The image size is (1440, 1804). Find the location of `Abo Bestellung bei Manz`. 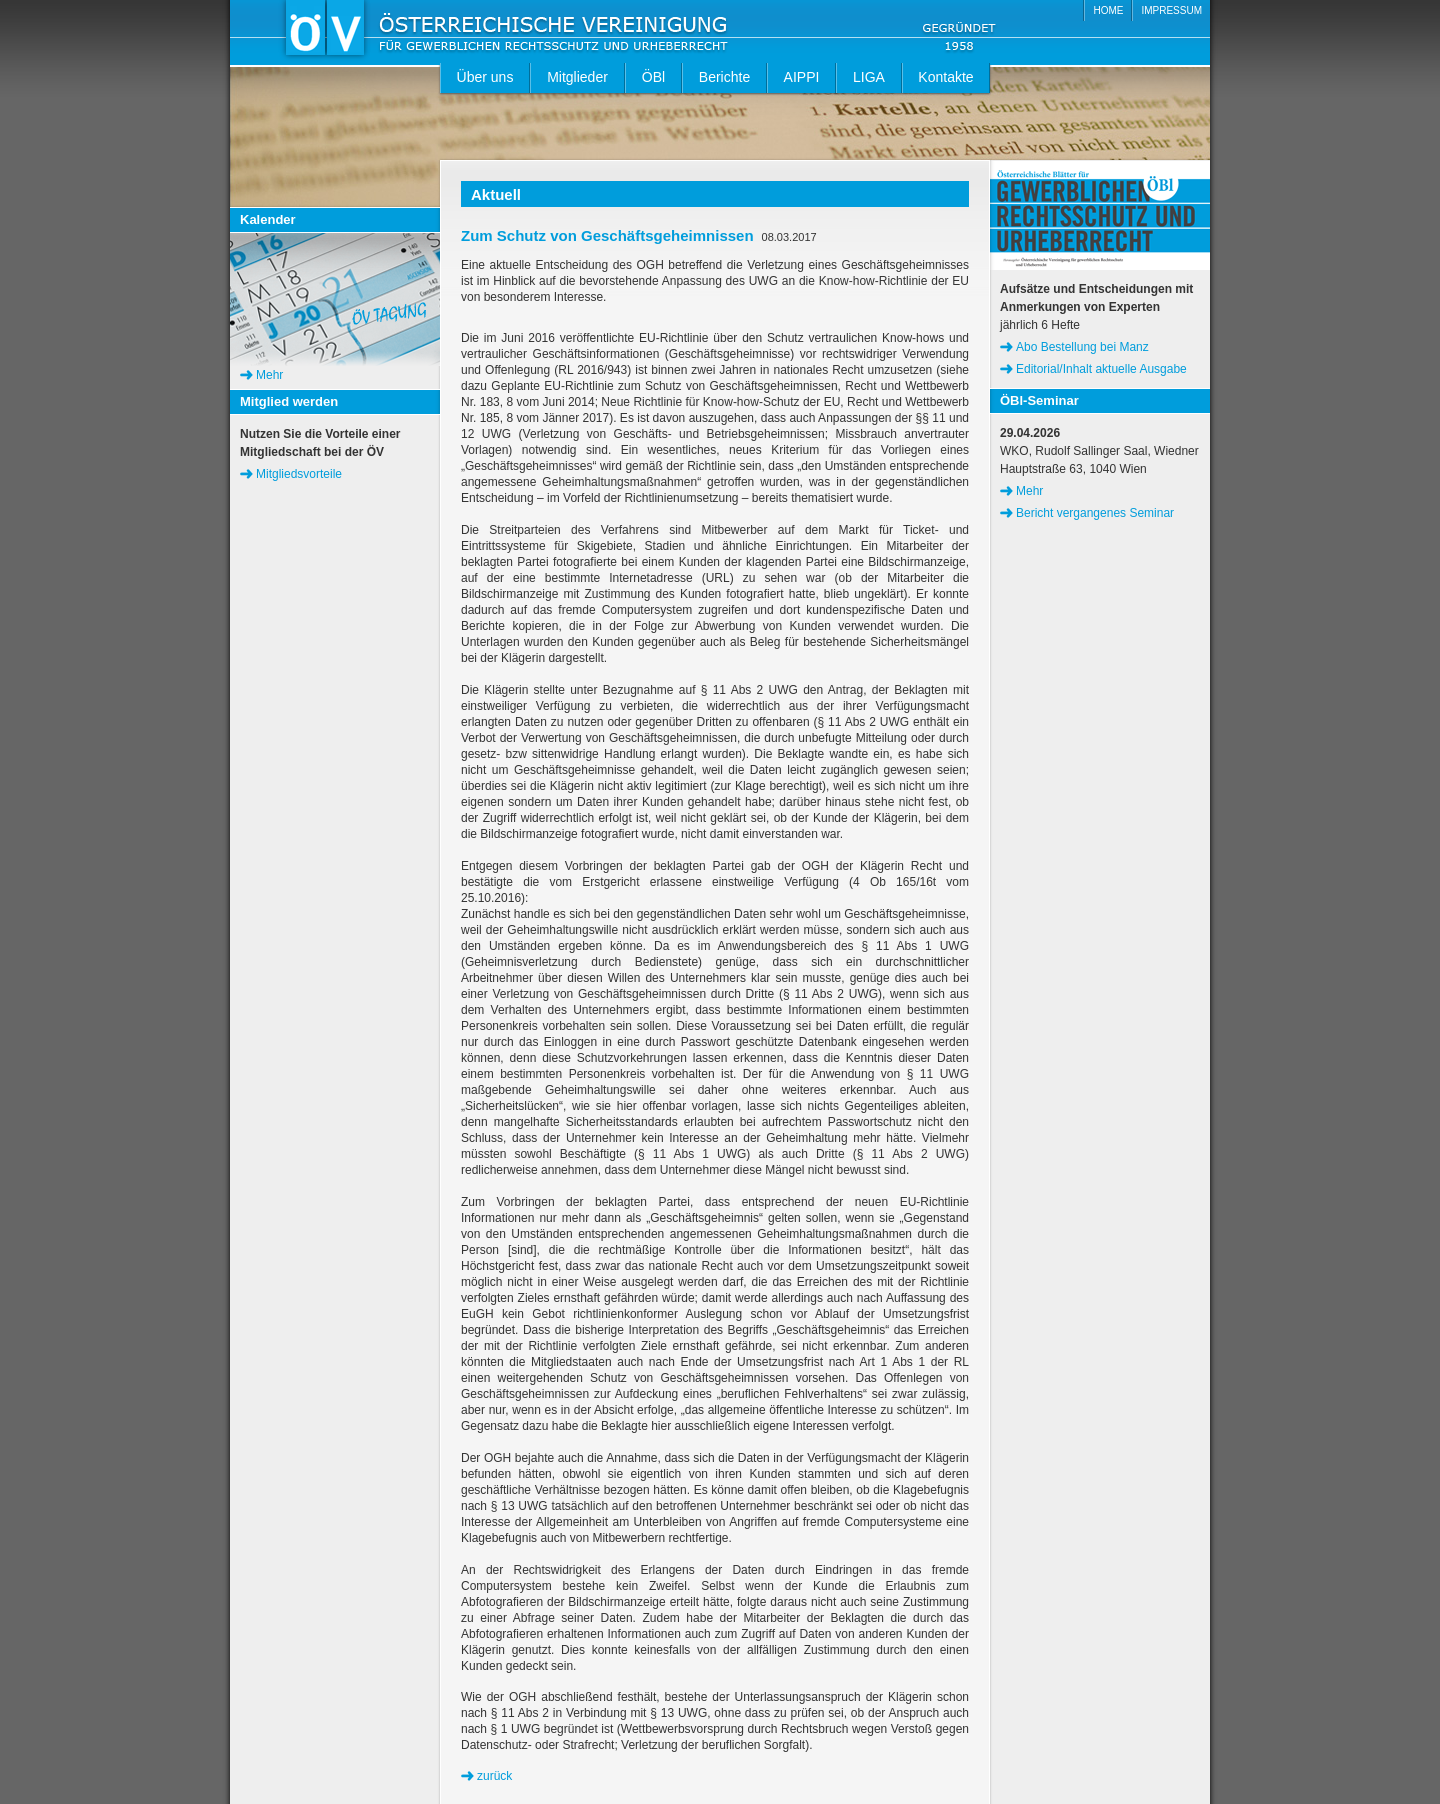

Abo Bestellung bei Manz is located at coordinates (1082, 347).